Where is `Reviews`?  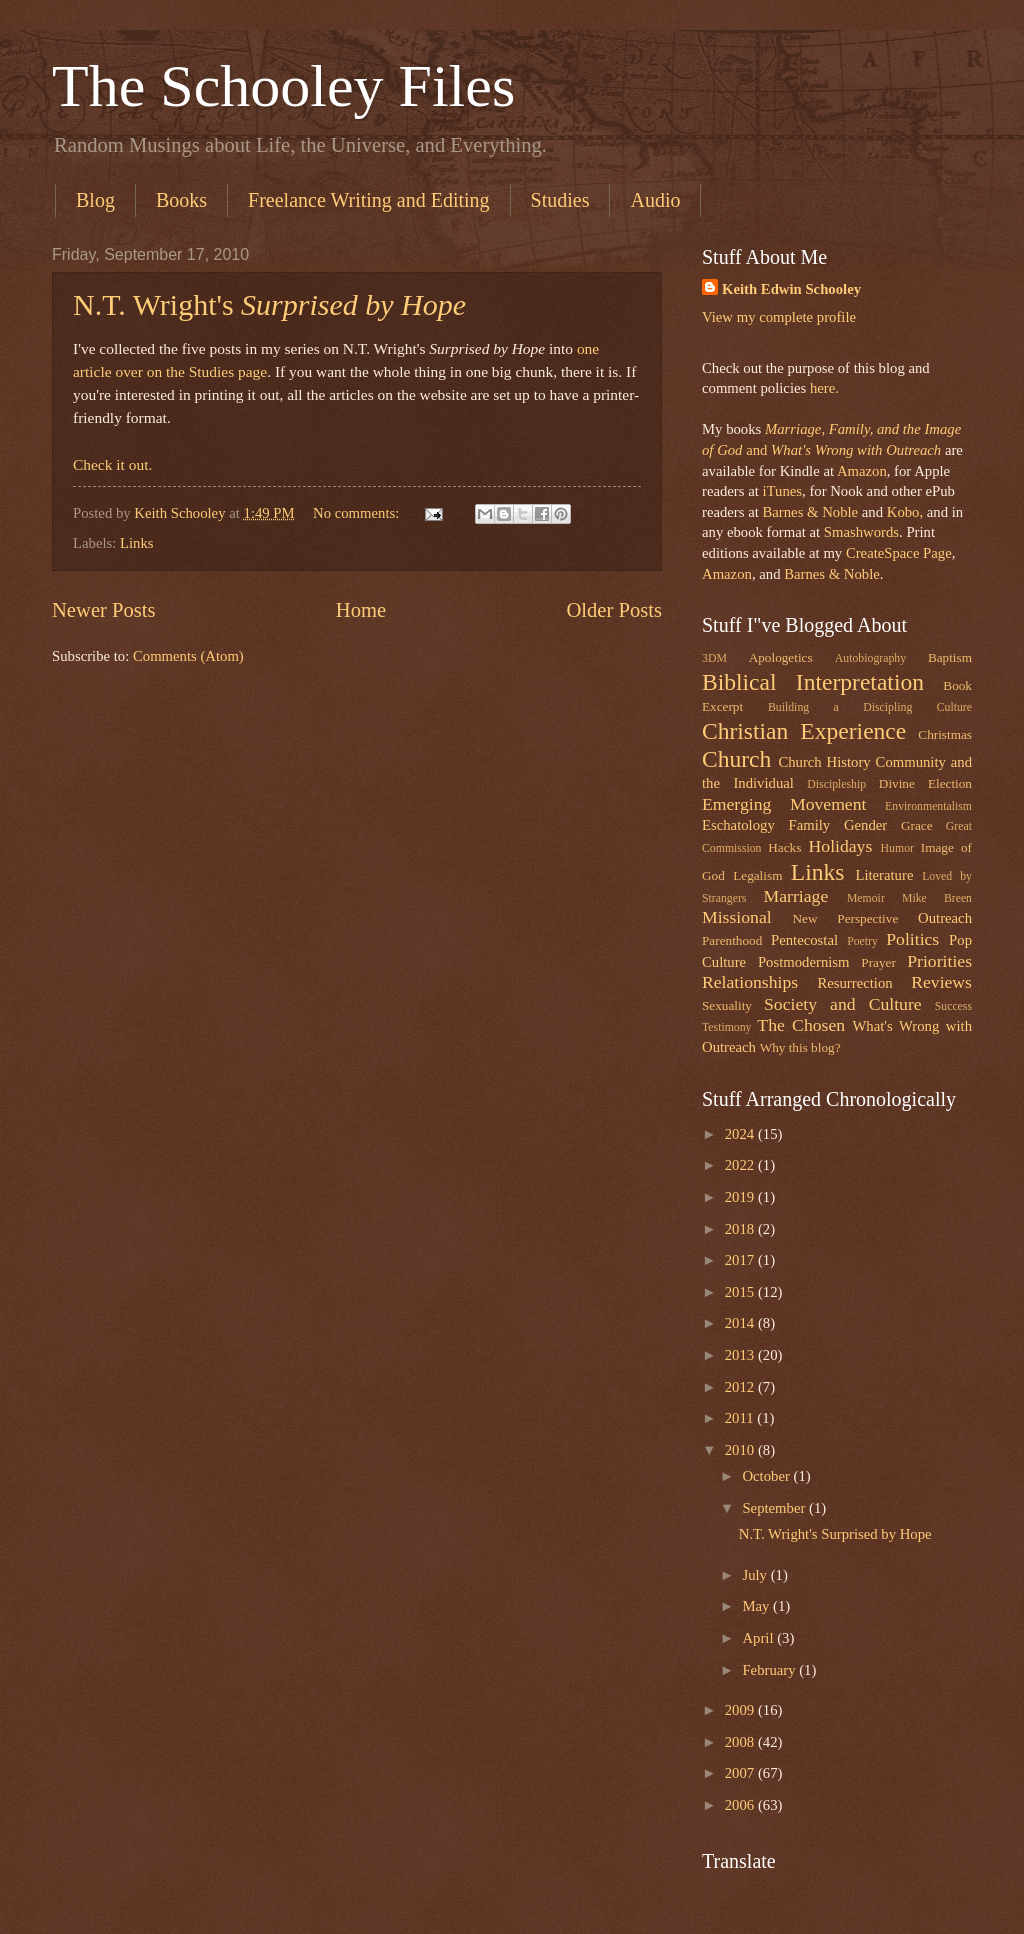
Reviews is located at coordinates (941, 982).